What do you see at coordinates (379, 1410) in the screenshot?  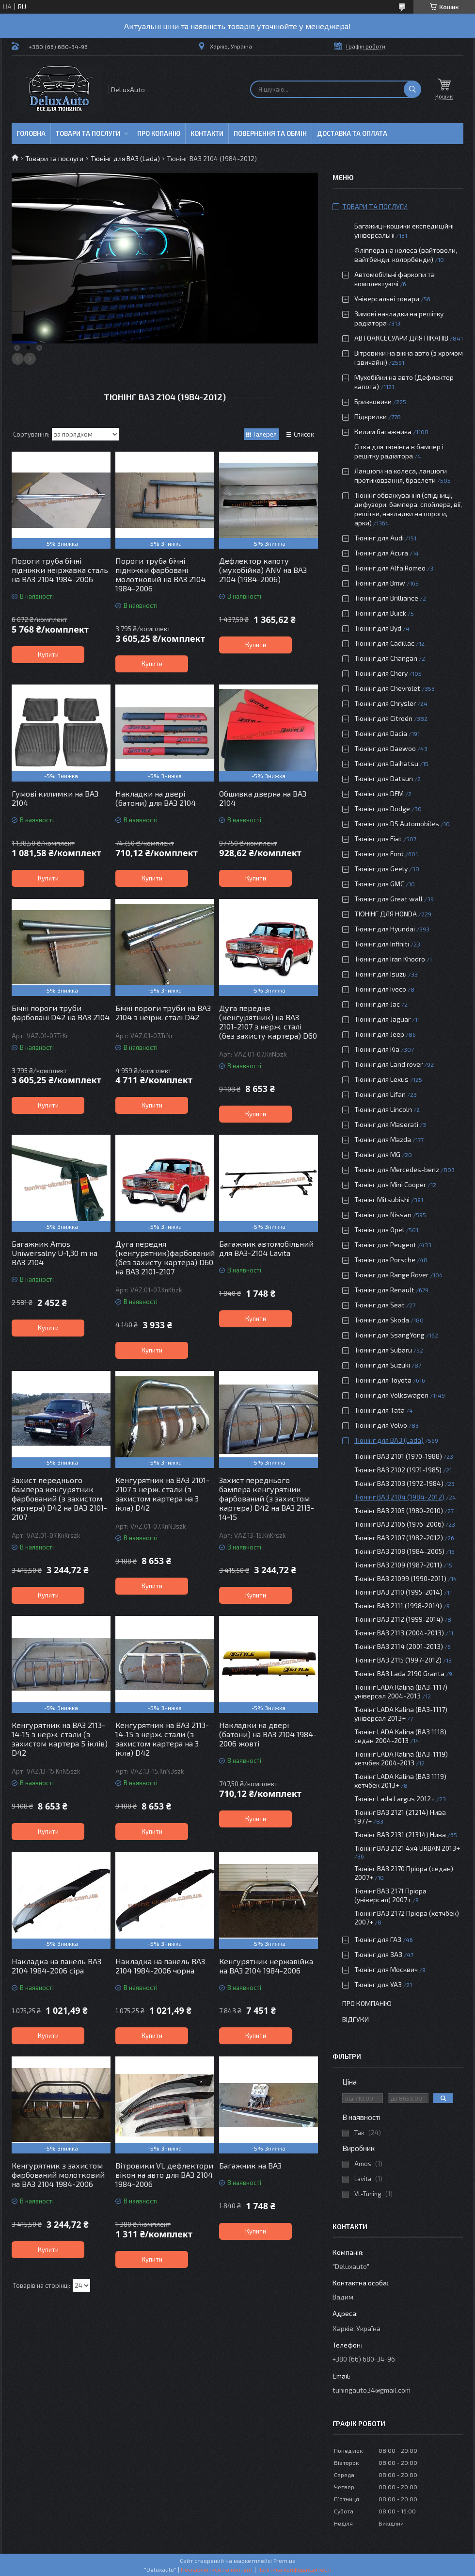 I see `Тюнінг для Tata` at bounding box center [379, 1410].